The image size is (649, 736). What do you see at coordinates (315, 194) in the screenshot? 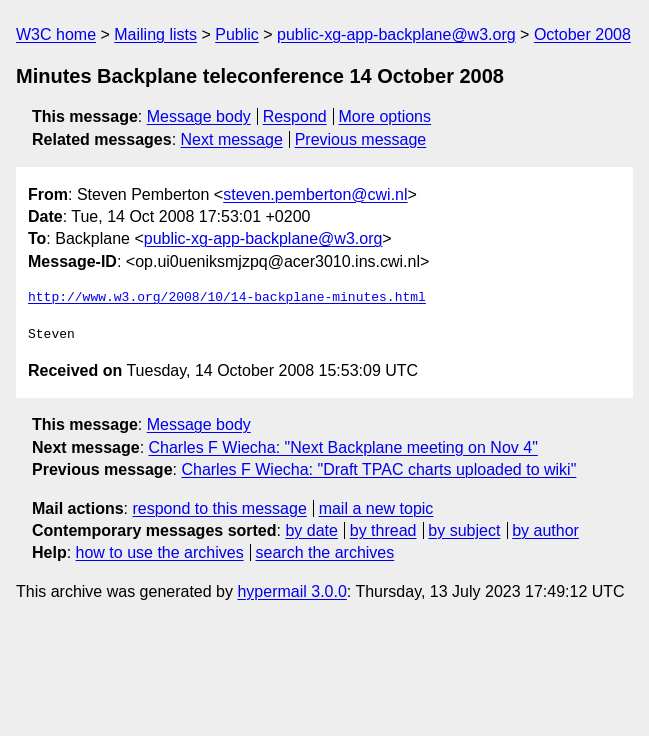
I see `steven.pemberton@cwi.nl` at bounding box center [315, 194].